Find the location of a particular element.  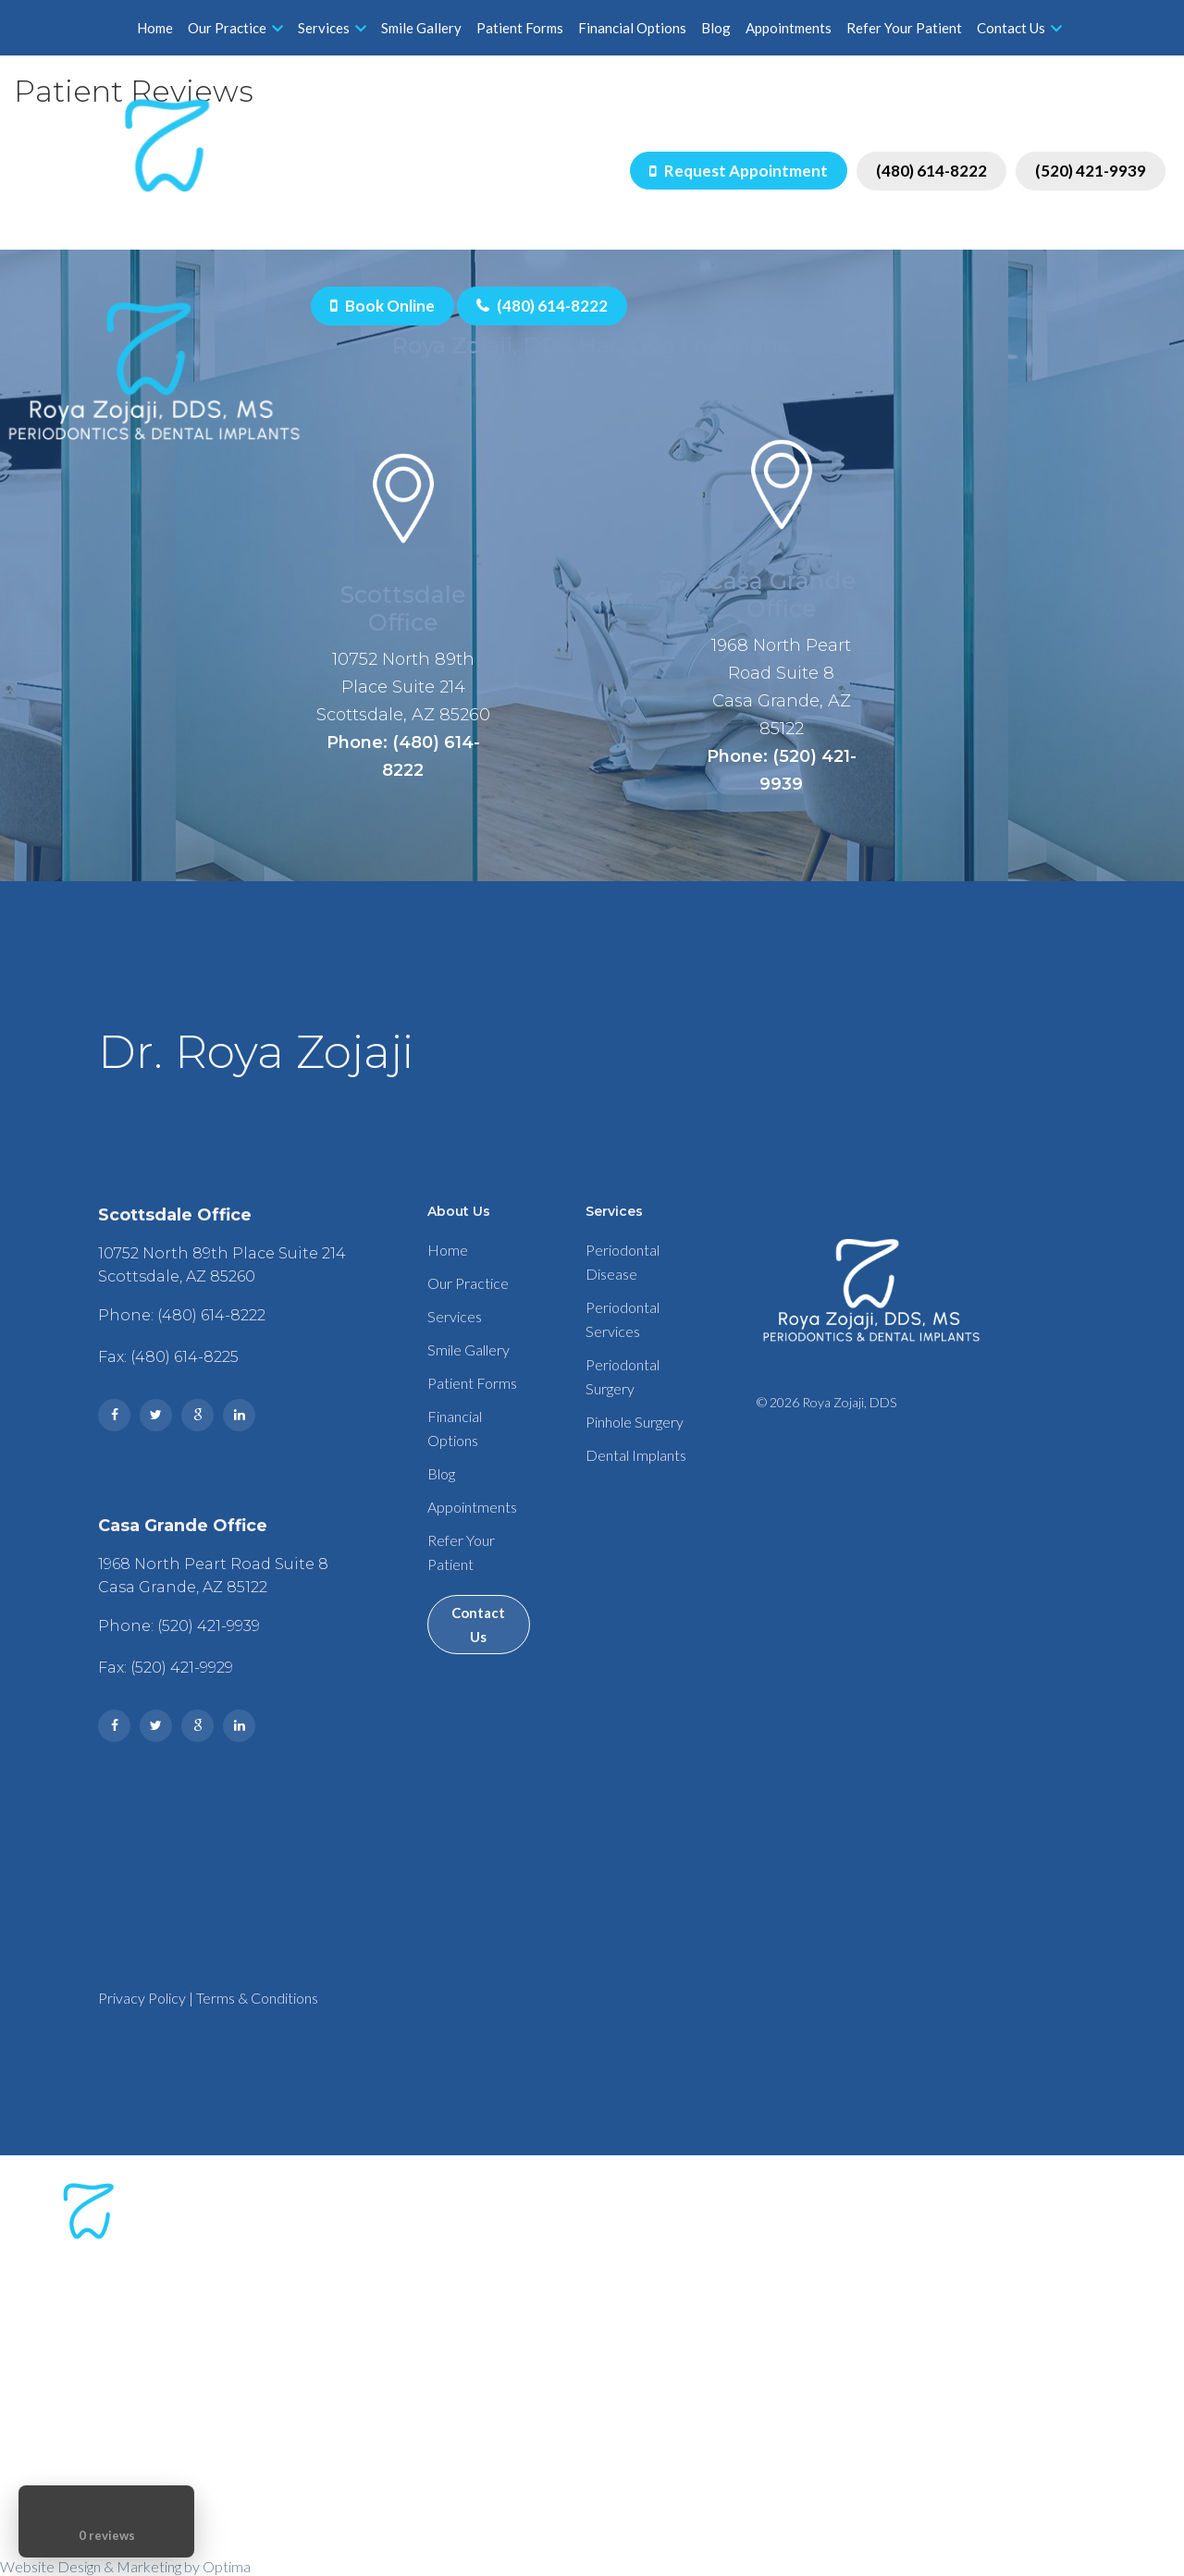

Book Online is located at coordinates (382, 305).